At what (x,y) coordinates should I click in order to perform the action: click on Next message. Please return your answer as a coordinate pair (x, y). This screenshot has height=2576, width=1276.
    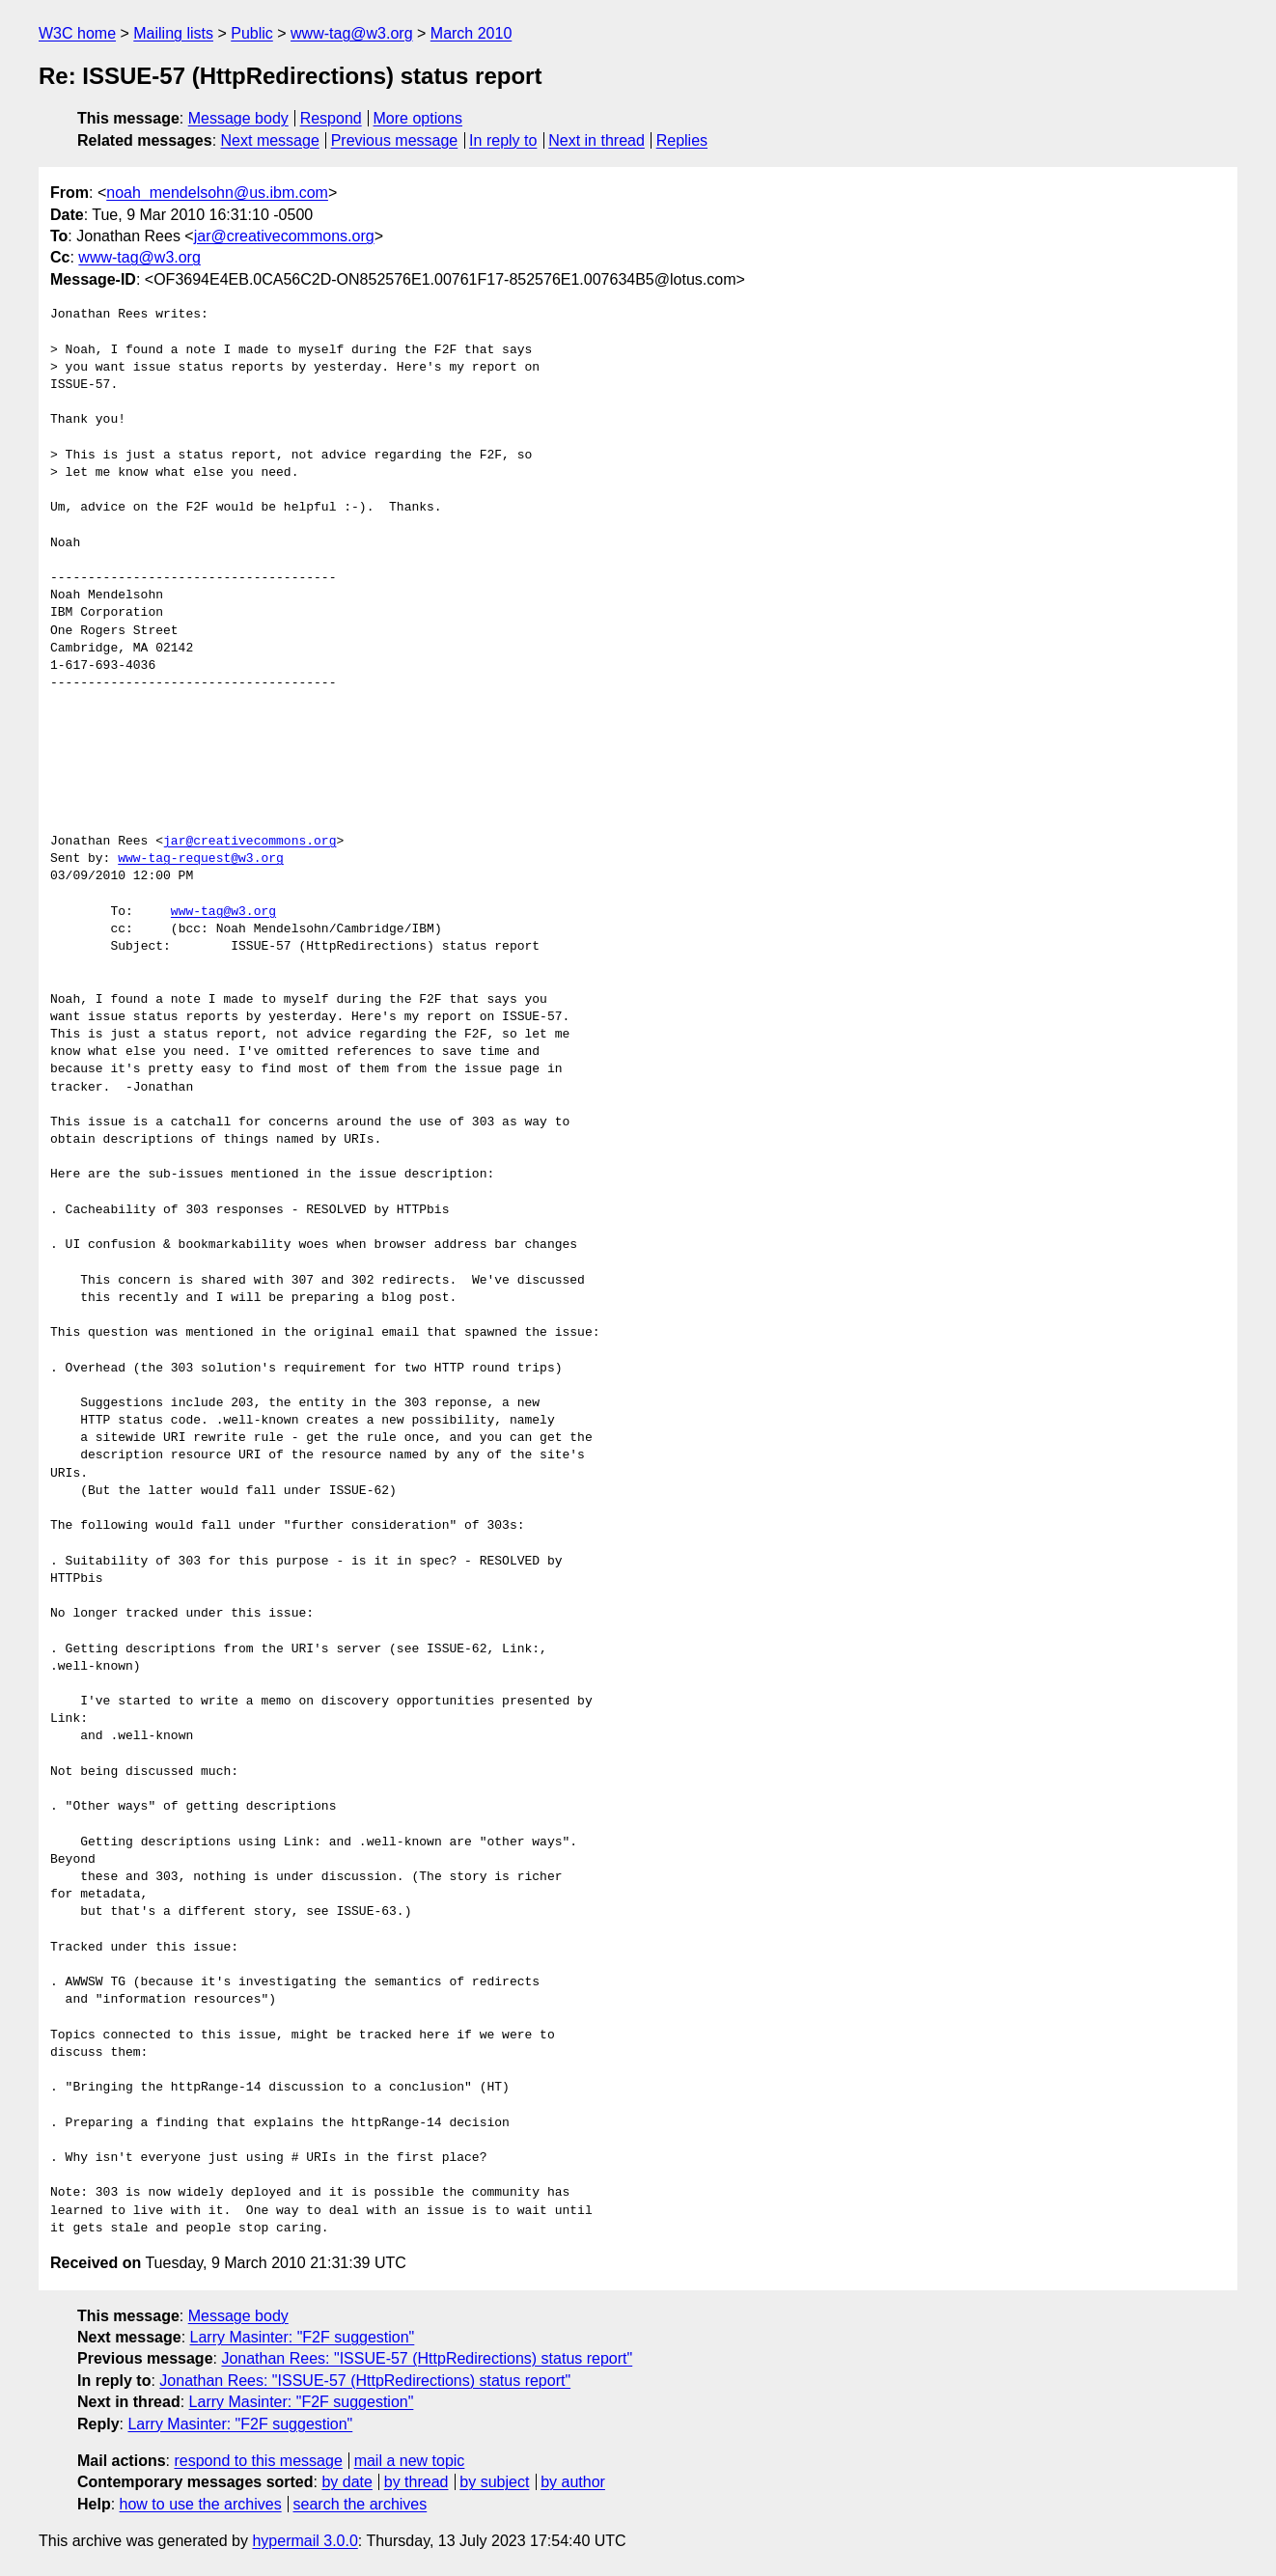
    Looking at the image, I should click on (270, 140).